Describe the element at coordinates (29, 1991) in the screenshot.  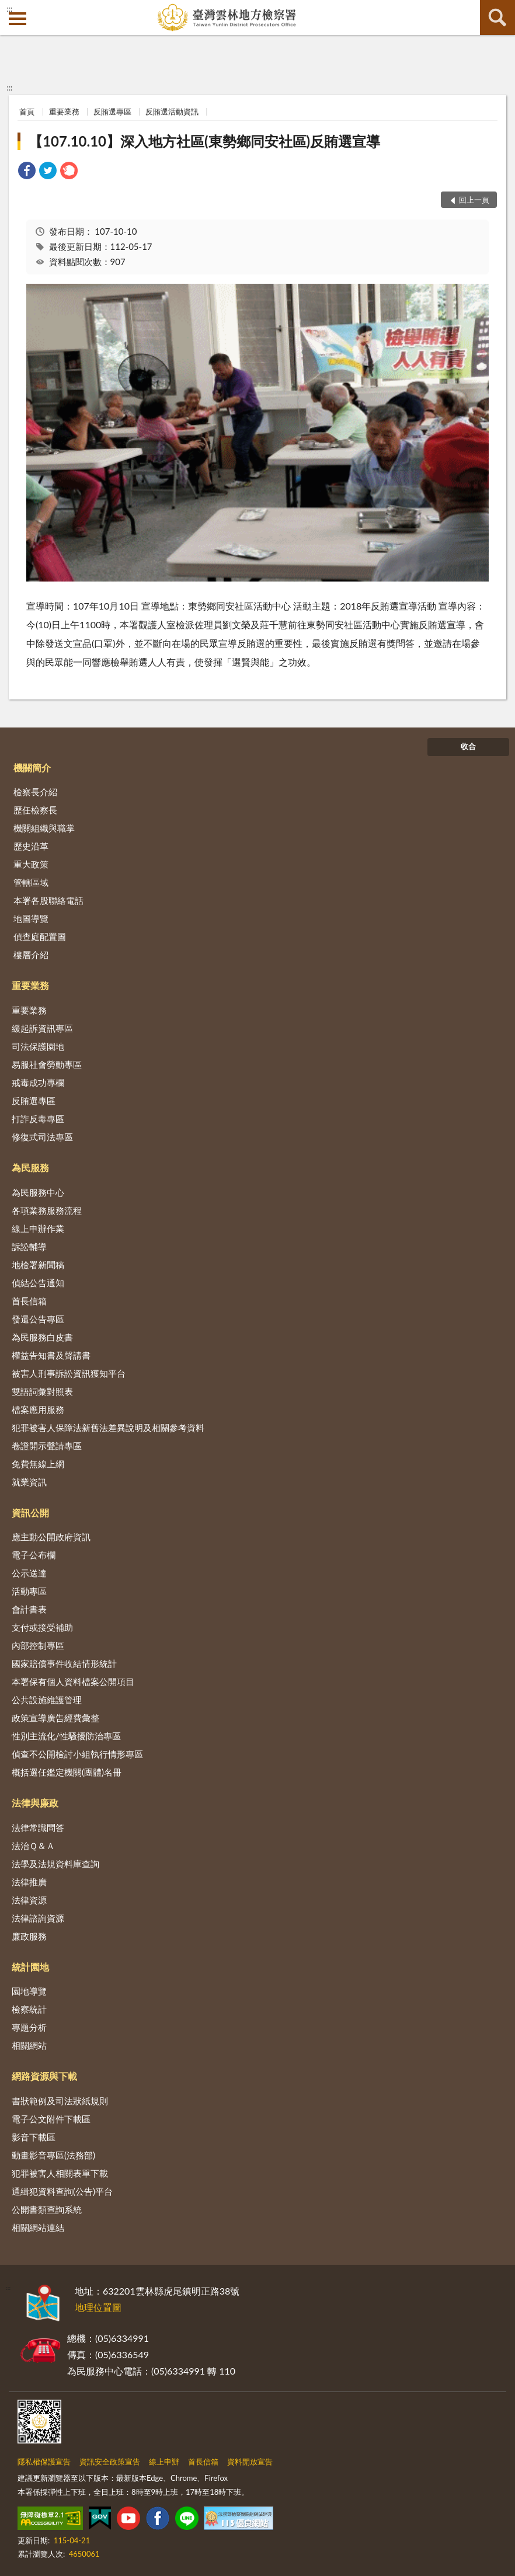
I see `園地導覽` at that location.